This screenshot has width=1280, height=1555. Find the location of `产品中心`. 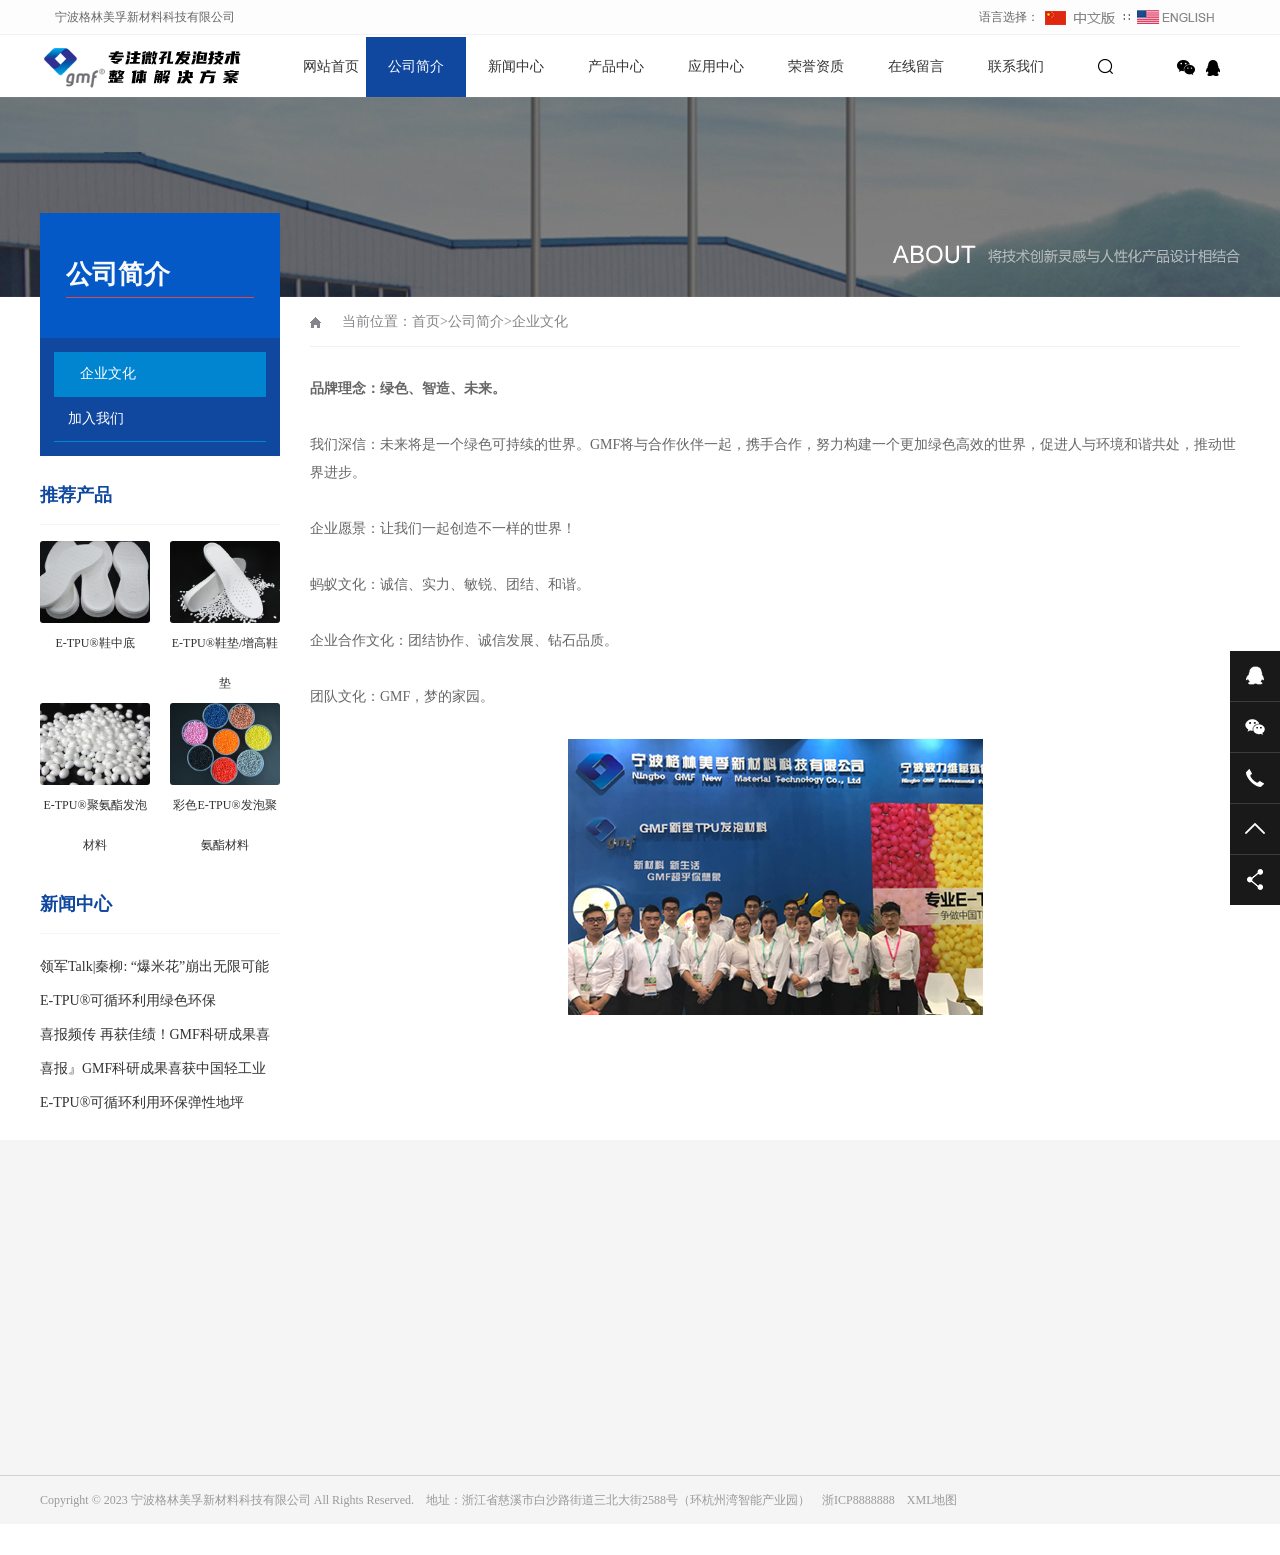

产品中心 is located at coordinates (616, 66).